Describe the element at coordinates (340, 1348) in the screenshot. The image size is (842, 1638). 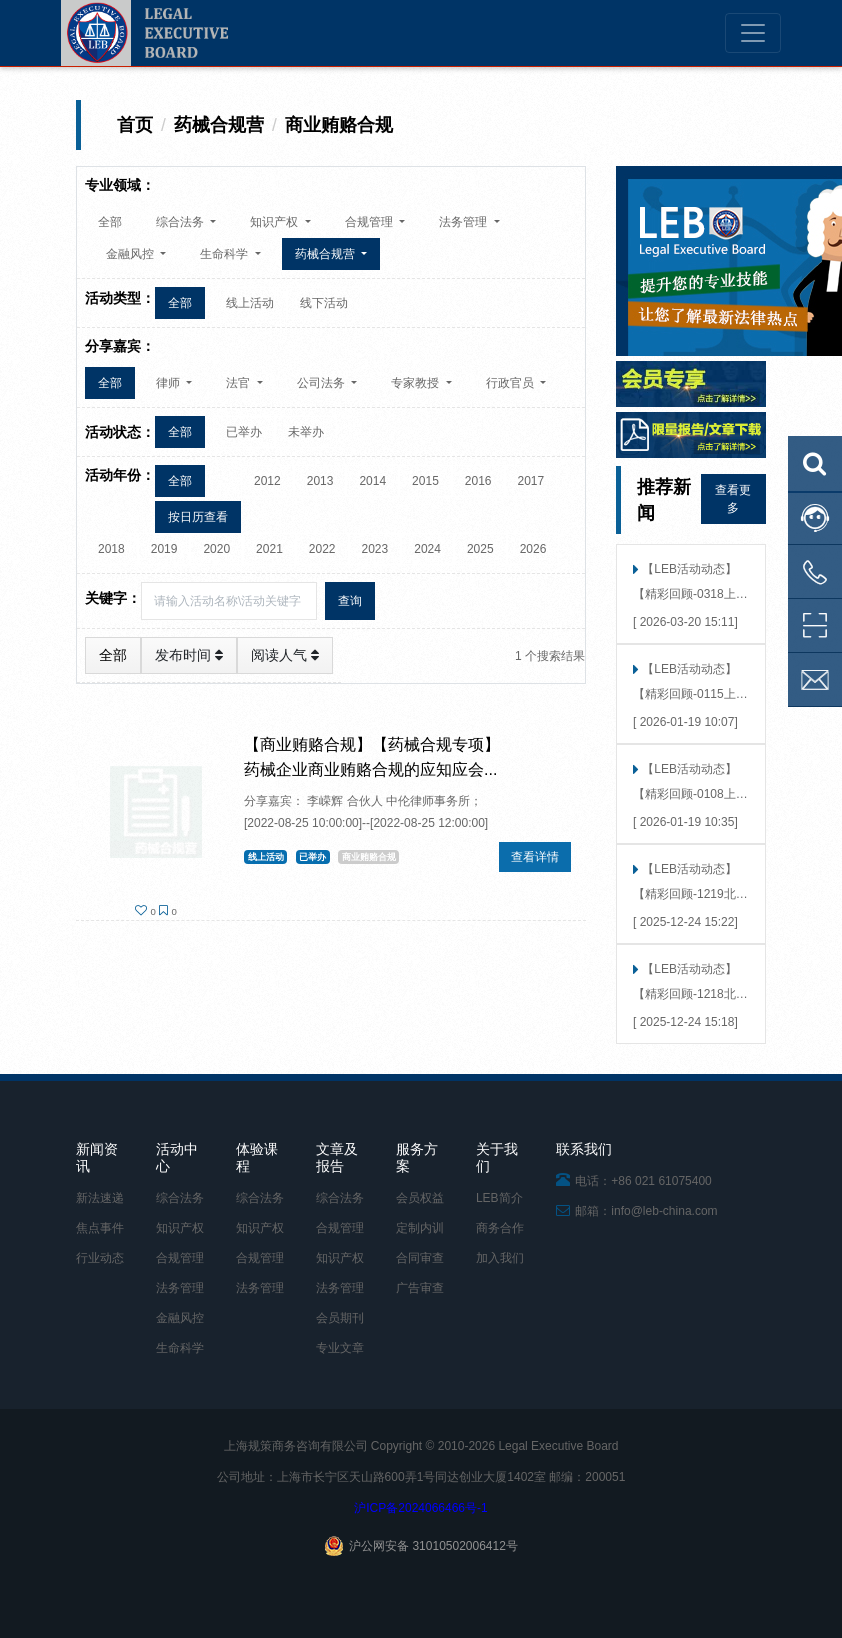
I see `专业文章` at that location.